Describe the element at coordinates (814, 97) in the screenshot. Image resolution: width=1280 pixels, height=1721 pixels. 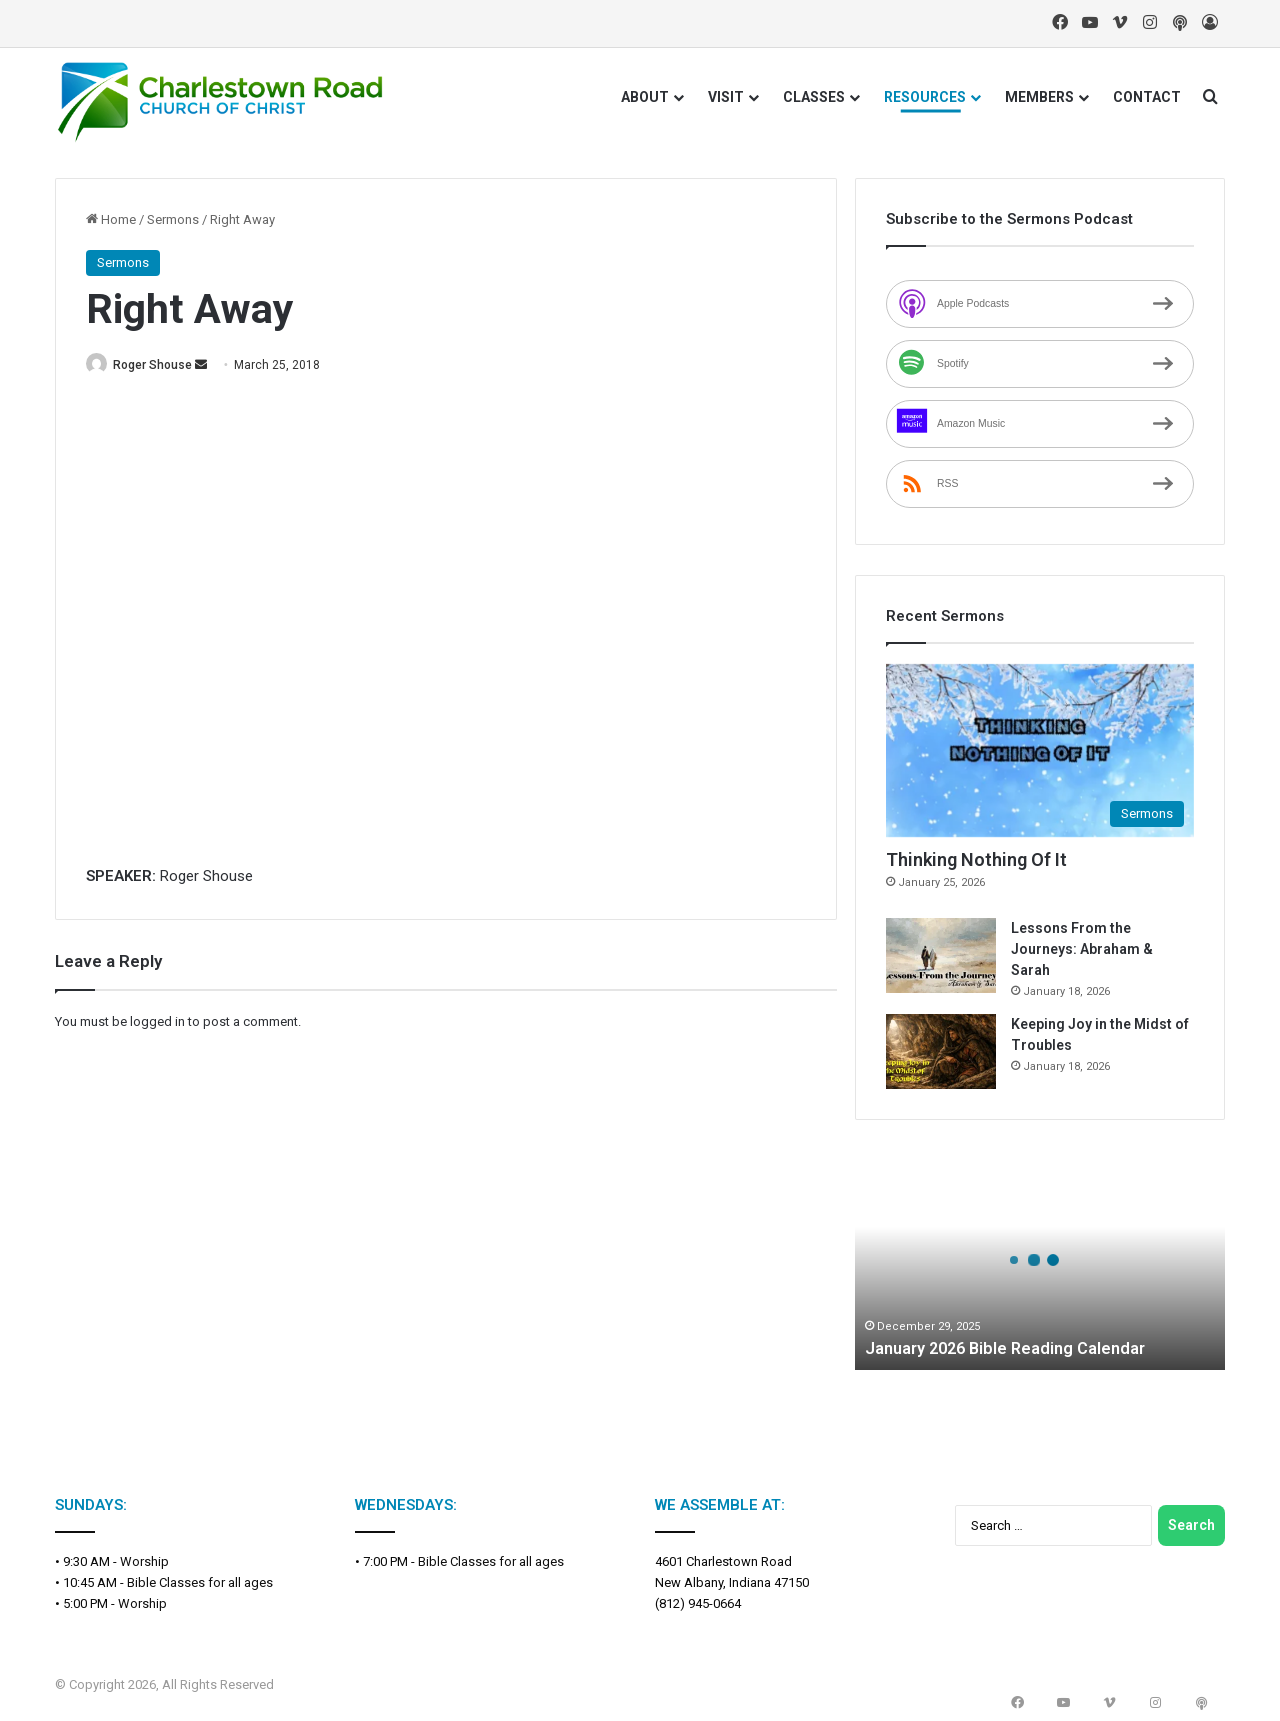
I see `CLASSES` at that location.